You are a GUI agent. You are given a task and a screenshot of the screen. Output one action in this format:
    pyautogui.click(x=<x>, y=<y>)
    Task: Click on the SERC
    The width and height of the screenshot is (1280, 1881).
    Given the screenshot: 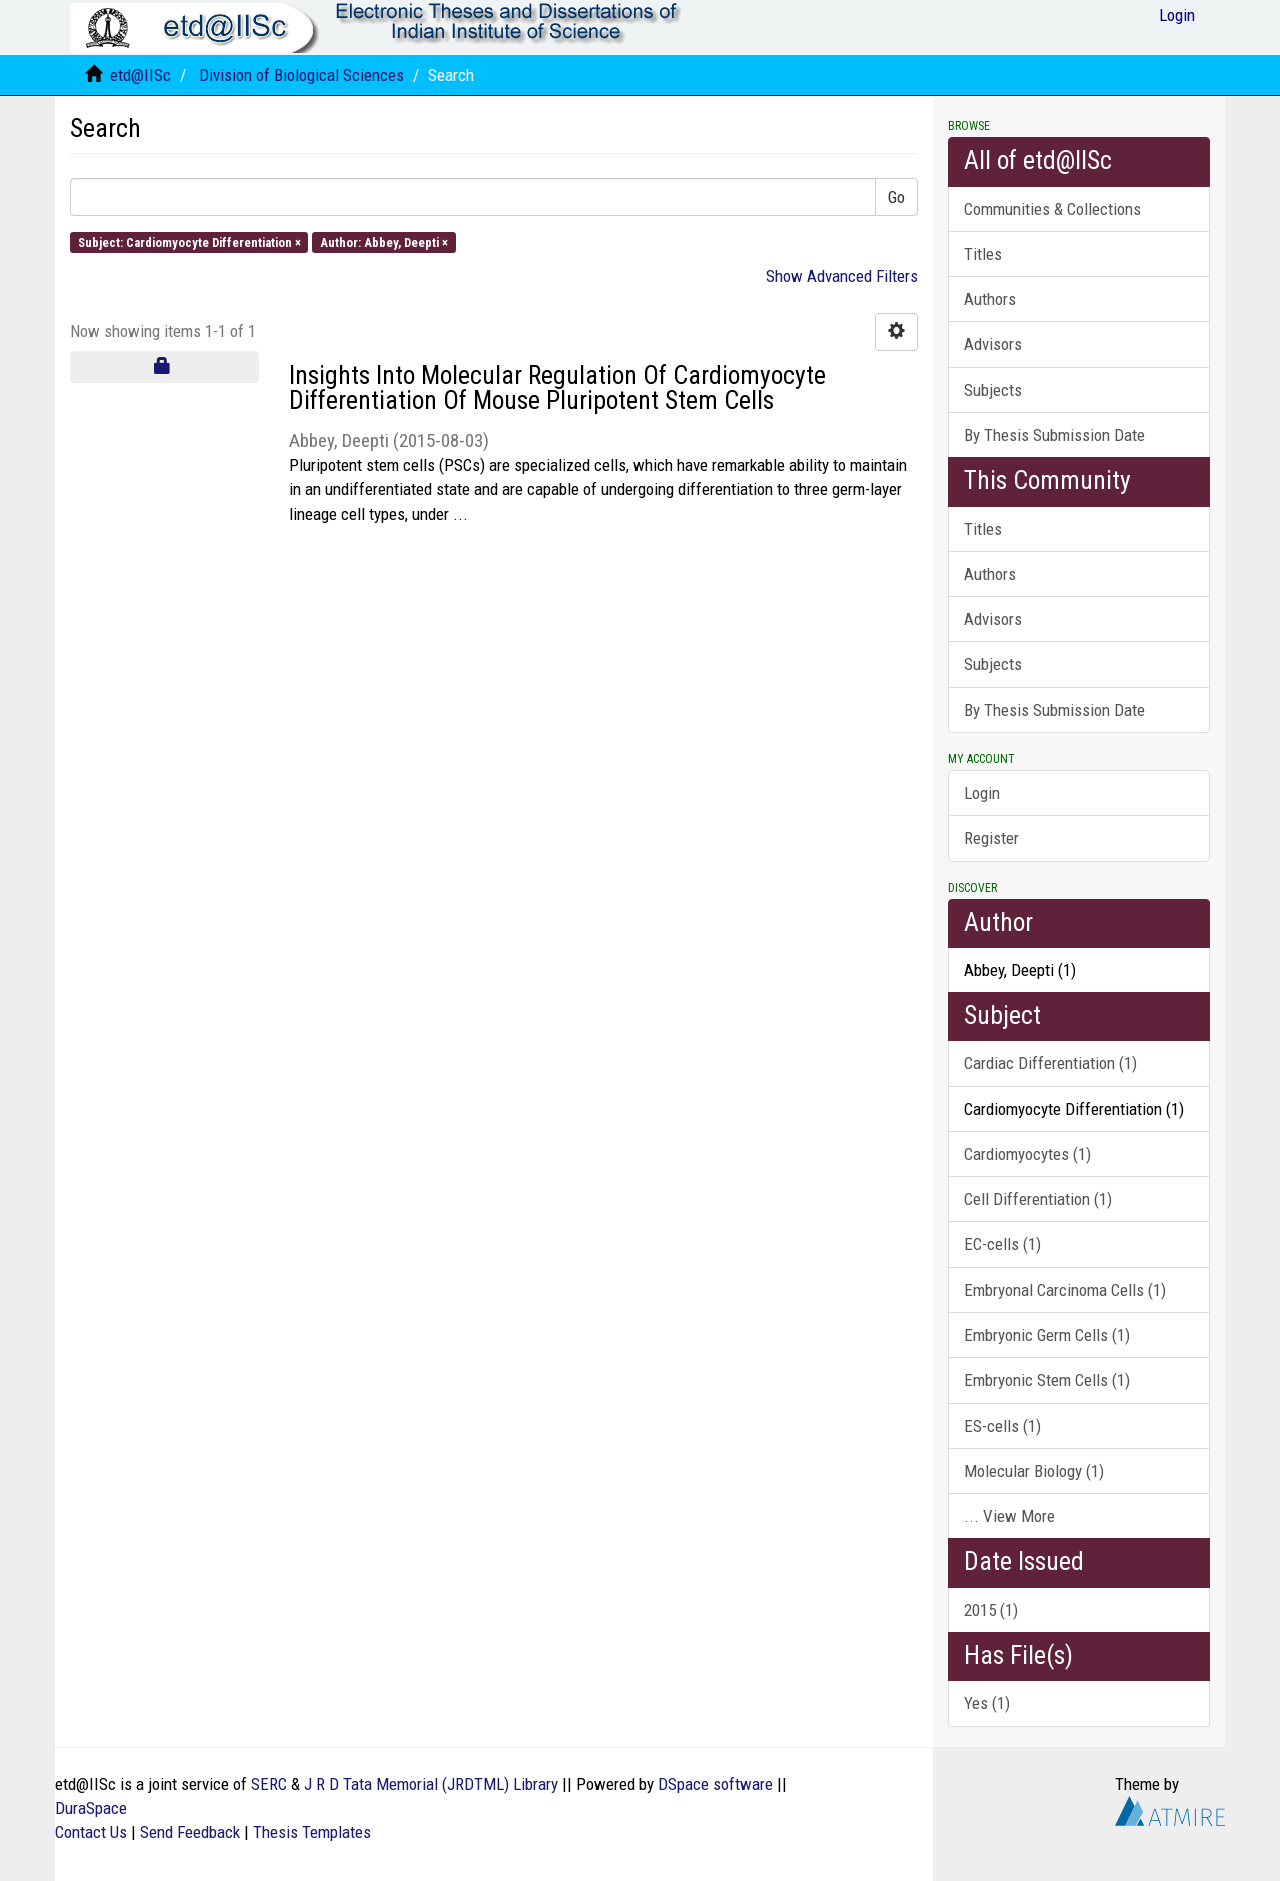 What is the action you would take?
    pyautogui.click(x=269, y=1784)
    